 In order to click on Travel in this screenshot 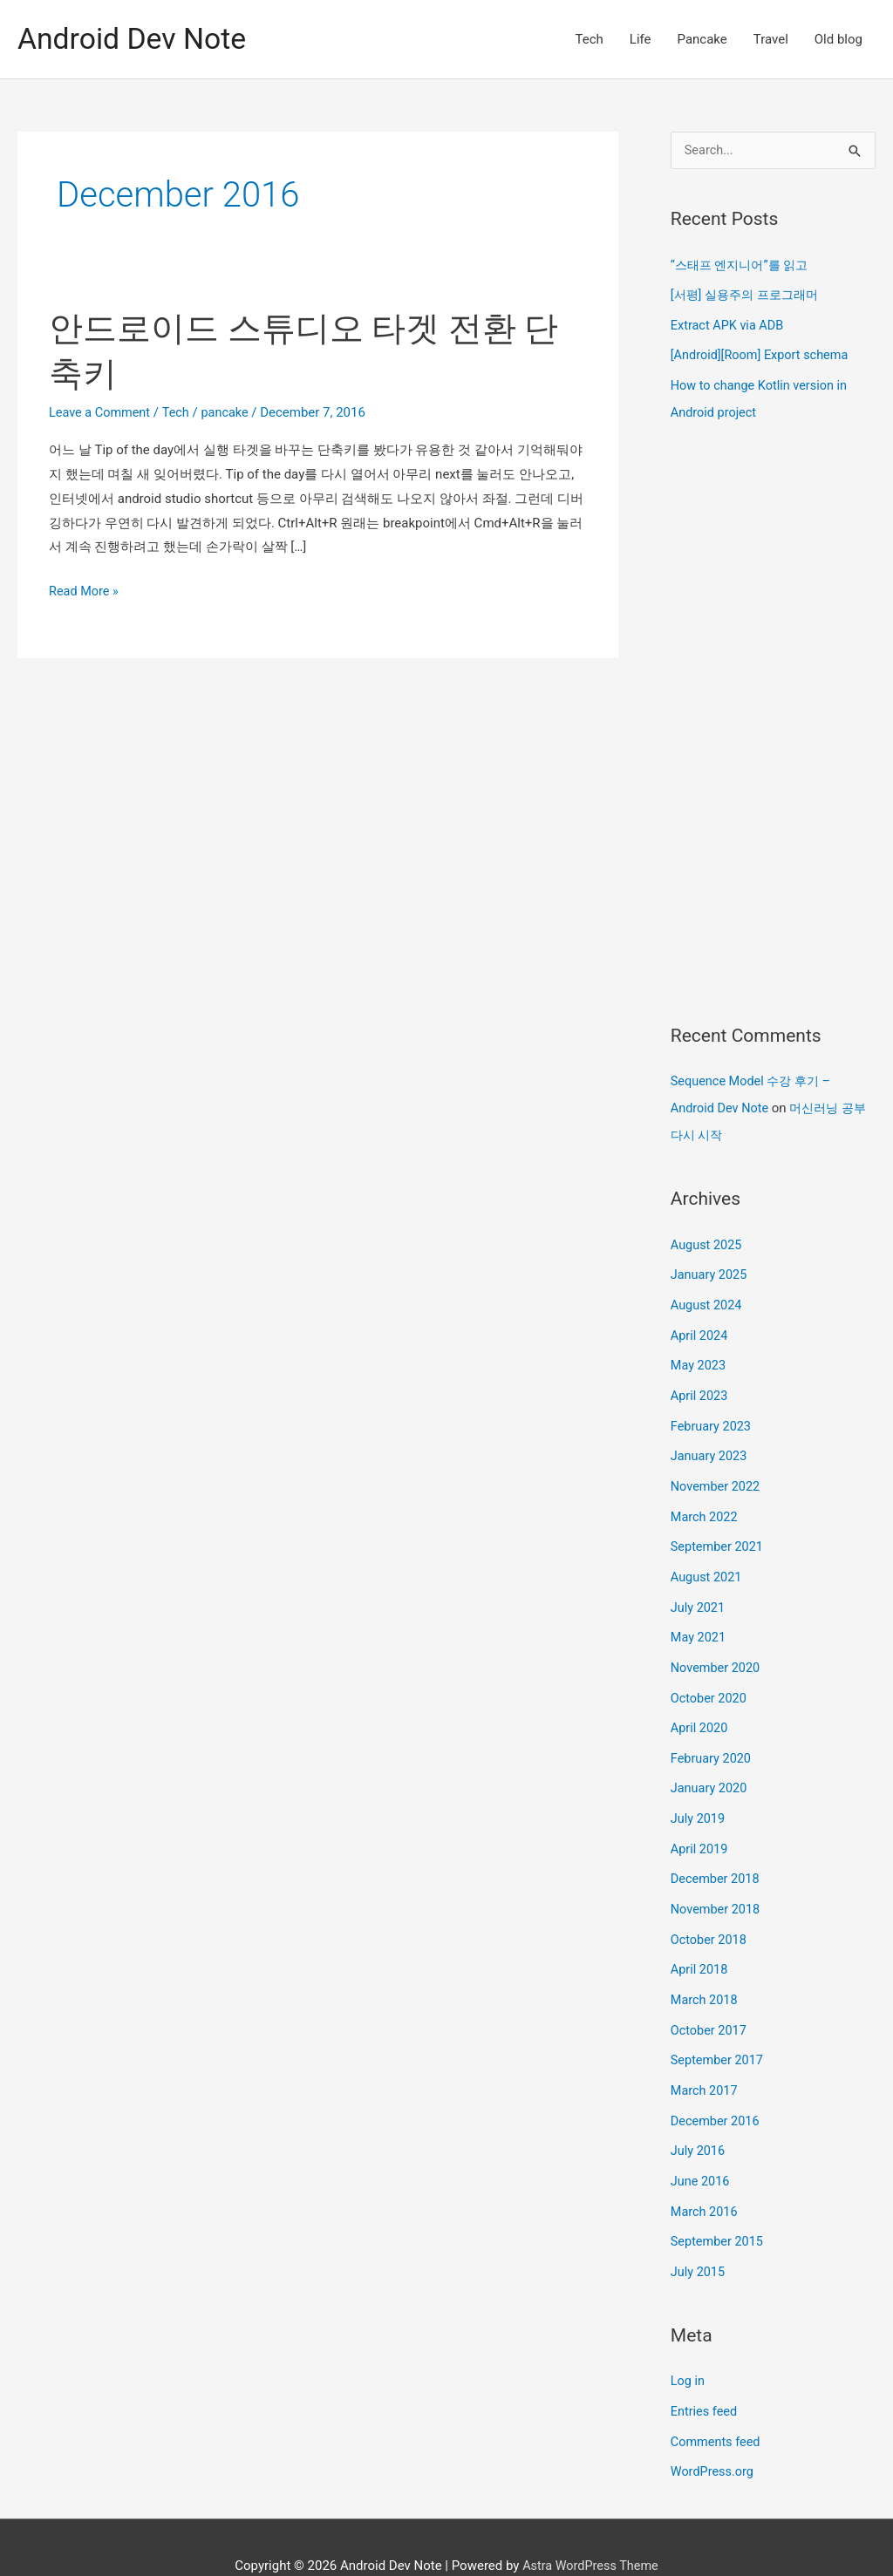, I will do `click(770, 39)`.